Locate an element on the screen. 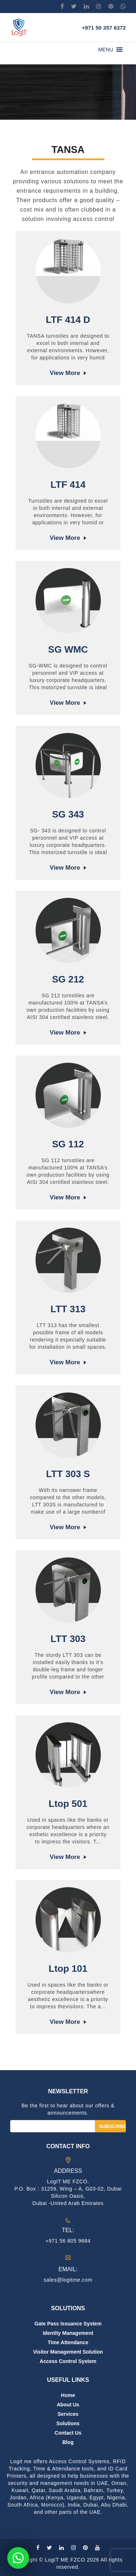  About us is located at coordinates (68, 2404).